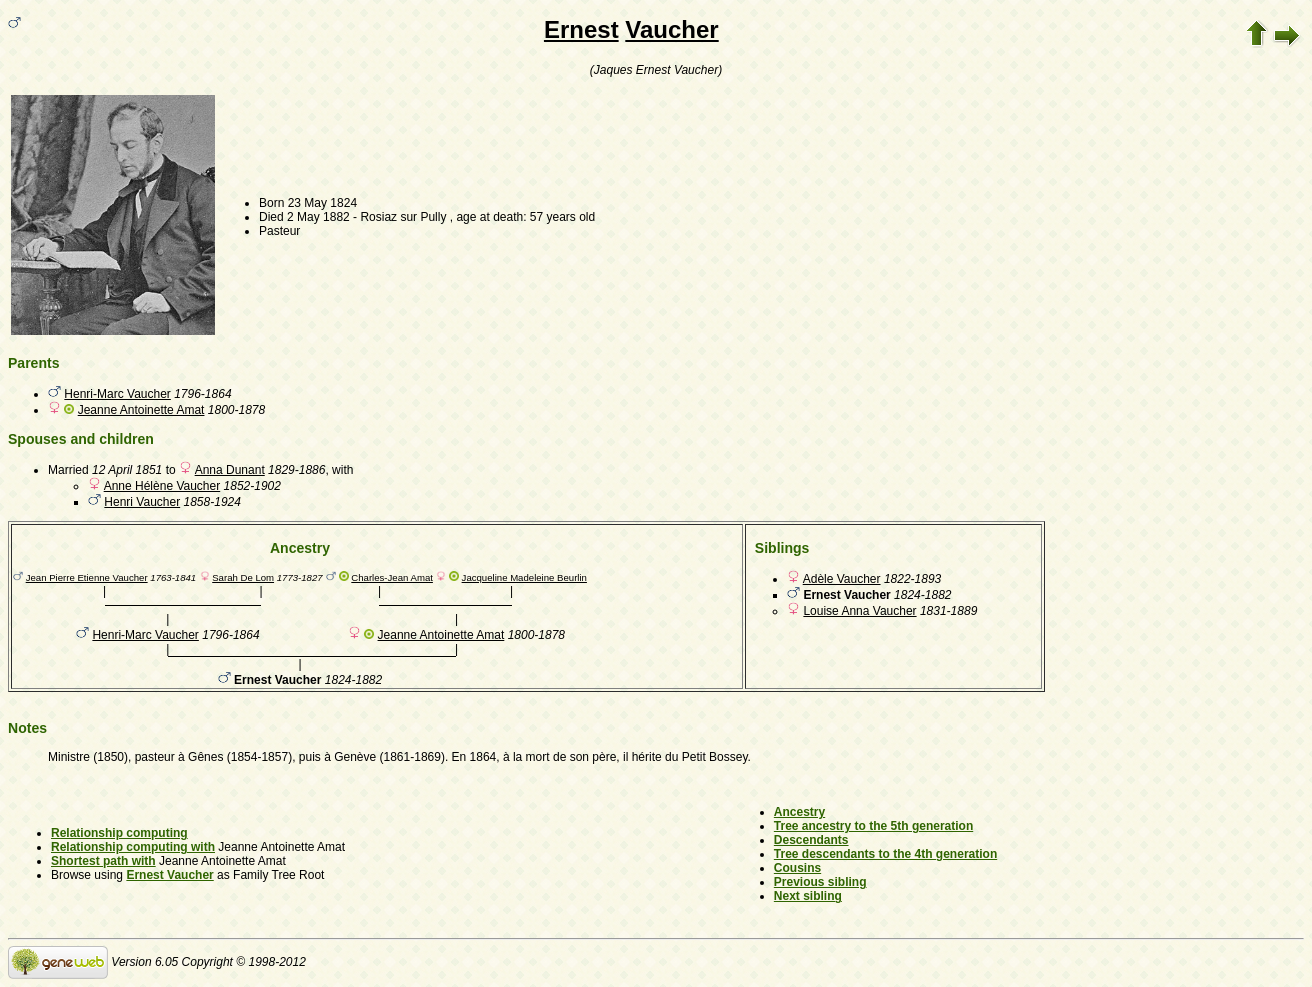  What do you see at coordinates (230, 470) in the screenshot?
I see `Anna Dunant` at bounding box center [230, 470].